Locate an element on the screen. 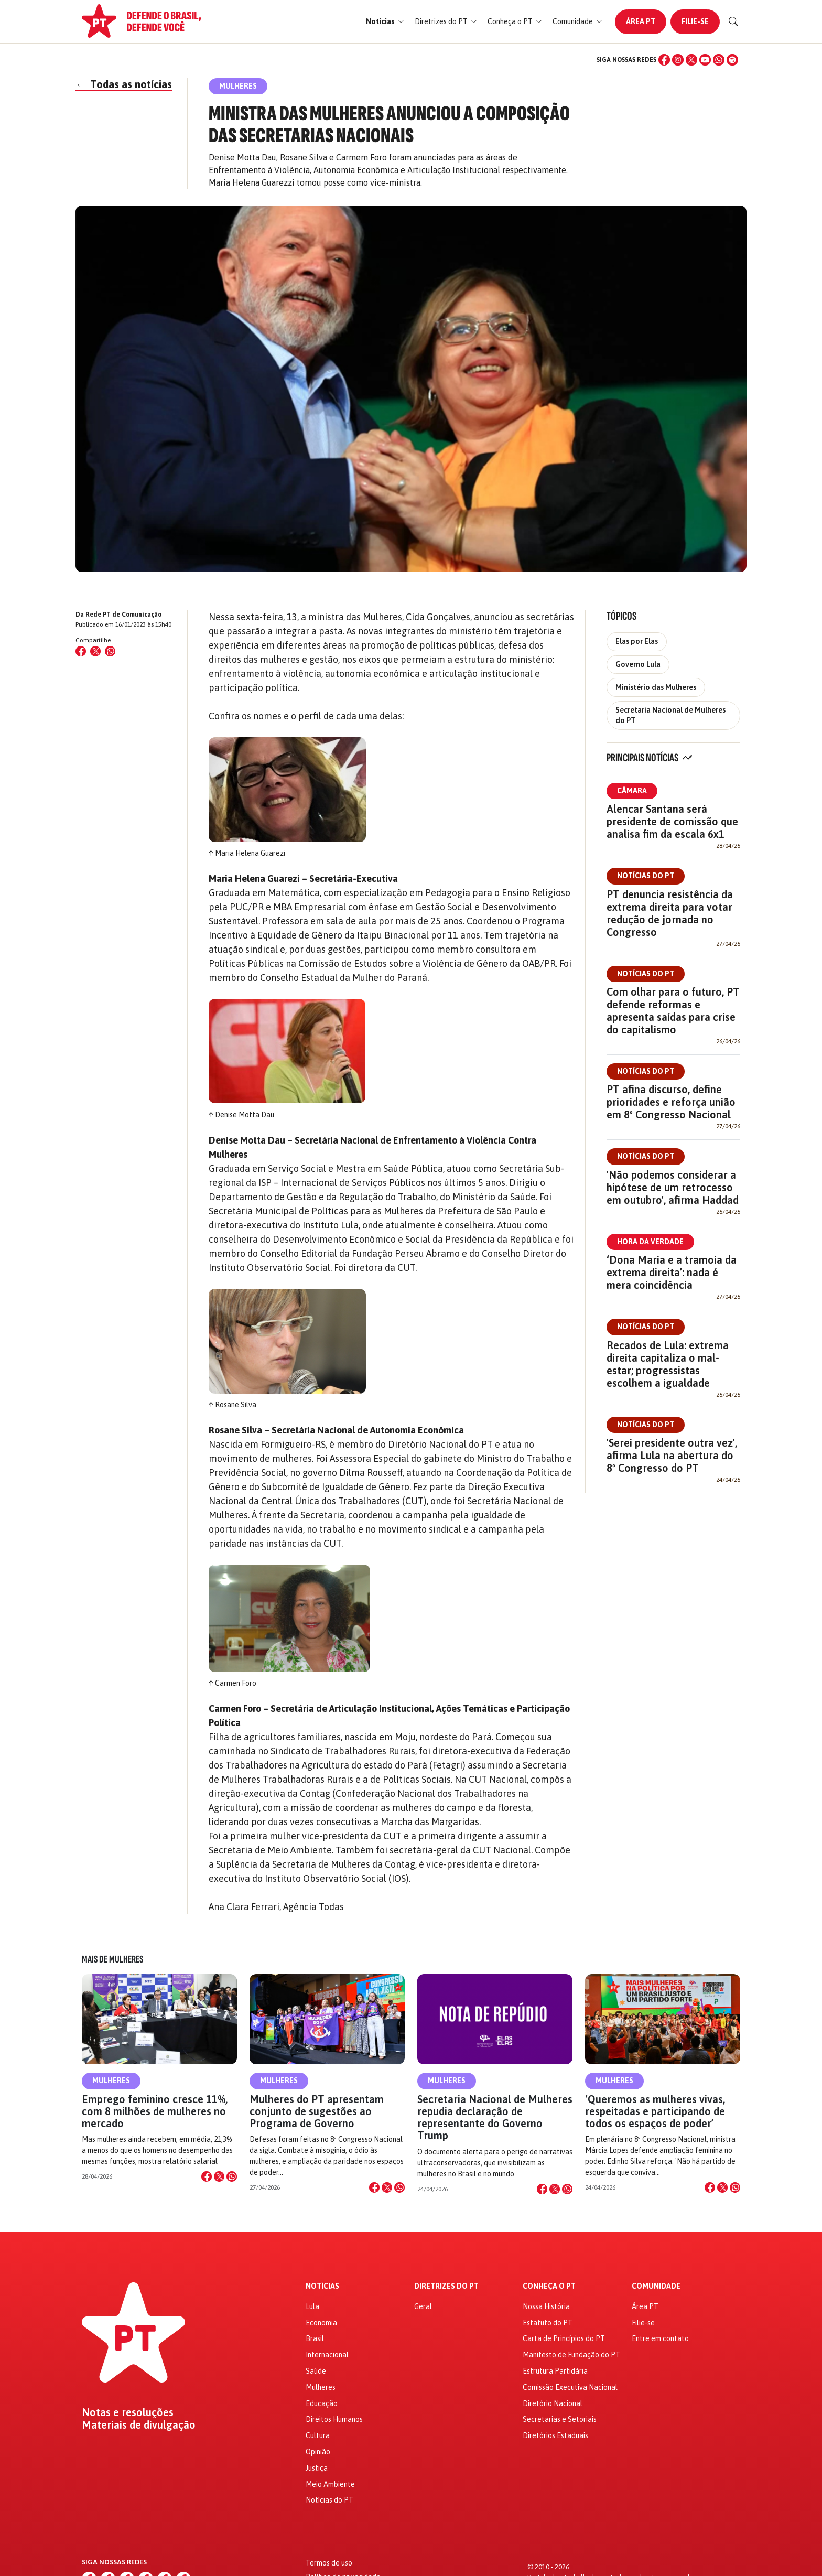 The image size is (822, 2576). Comissão Executiva Nacional is located at coordinates (570, 2387).